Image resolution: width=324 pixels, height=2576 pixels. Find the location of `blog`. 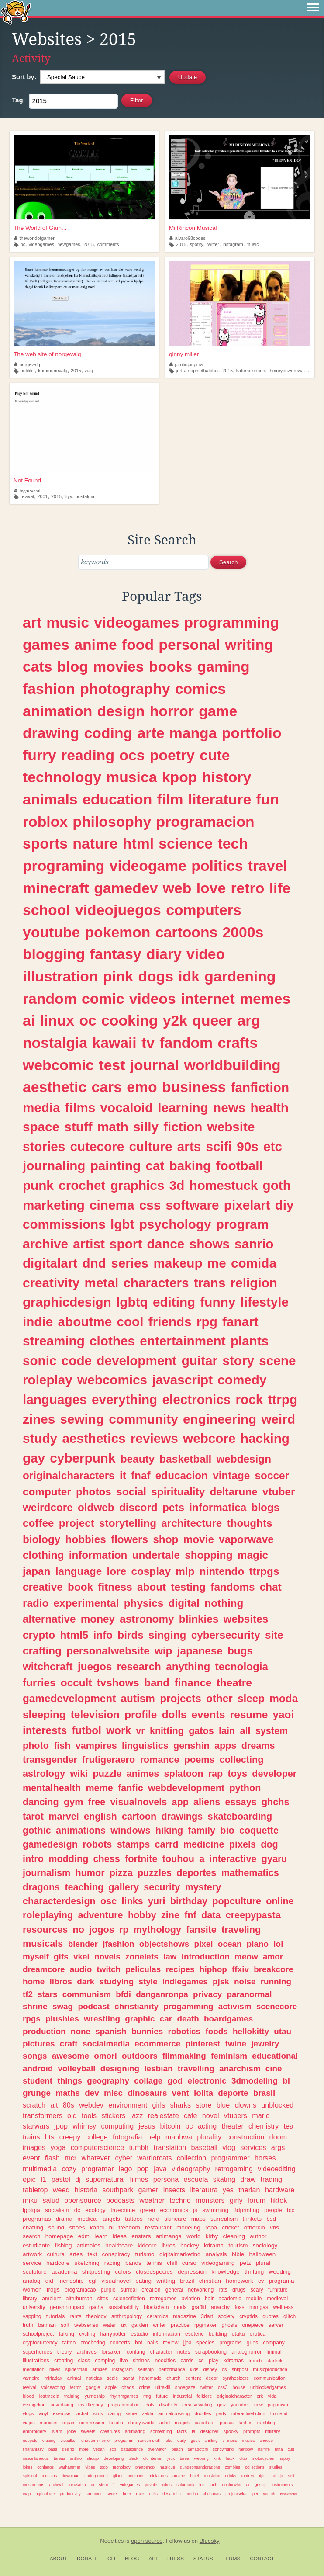

blog is located at coordinates (72, 666).